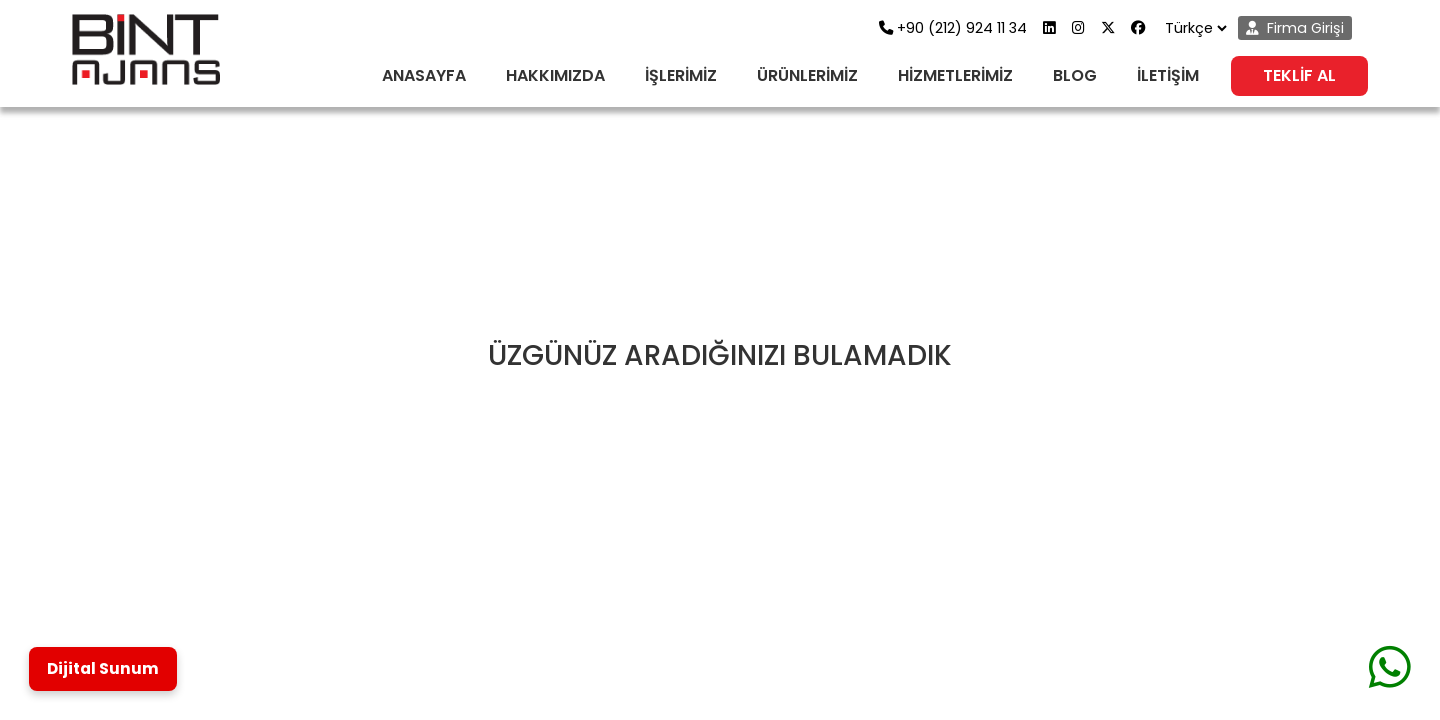  I want to click on ÜRÜNLERİMİZ, so click(807, 75).